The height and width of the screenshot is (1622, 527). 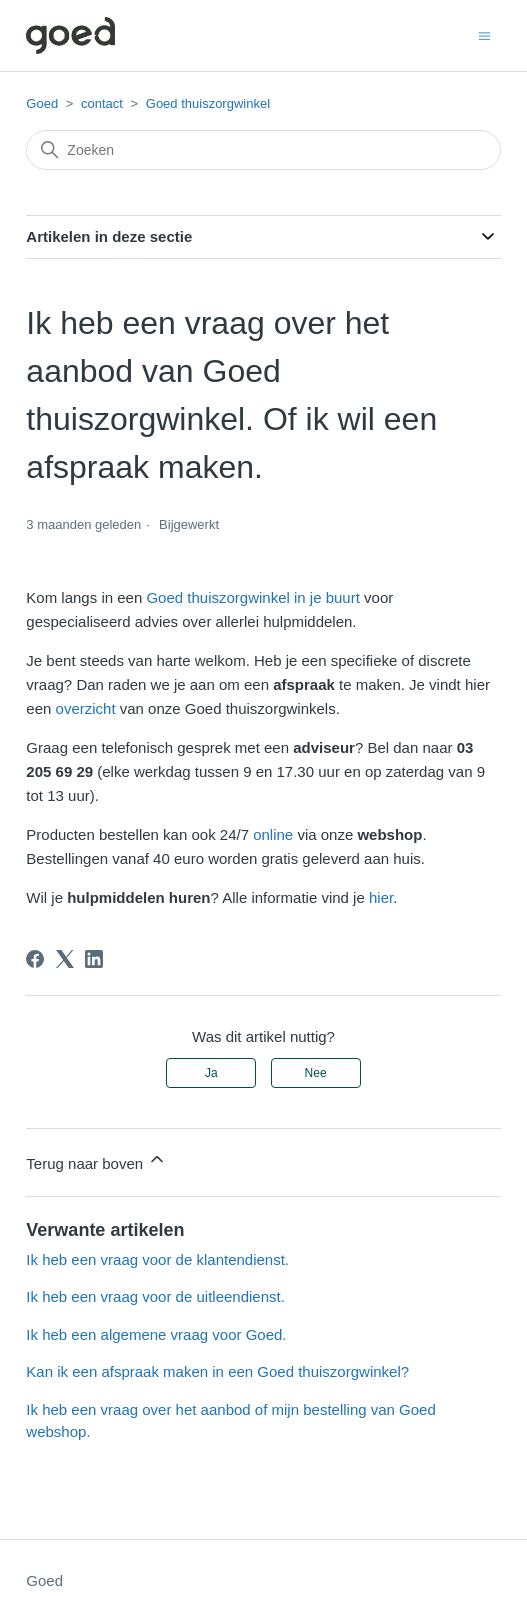 I want to click on Ja [Dit artikel was nuttig], so click(x=211, y=1073).